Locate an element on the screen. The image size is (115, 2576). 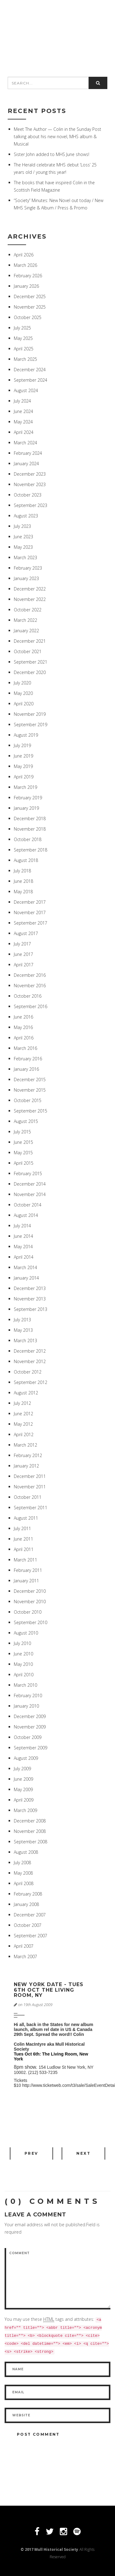
December 2018 is located at coordinates (30, 818).